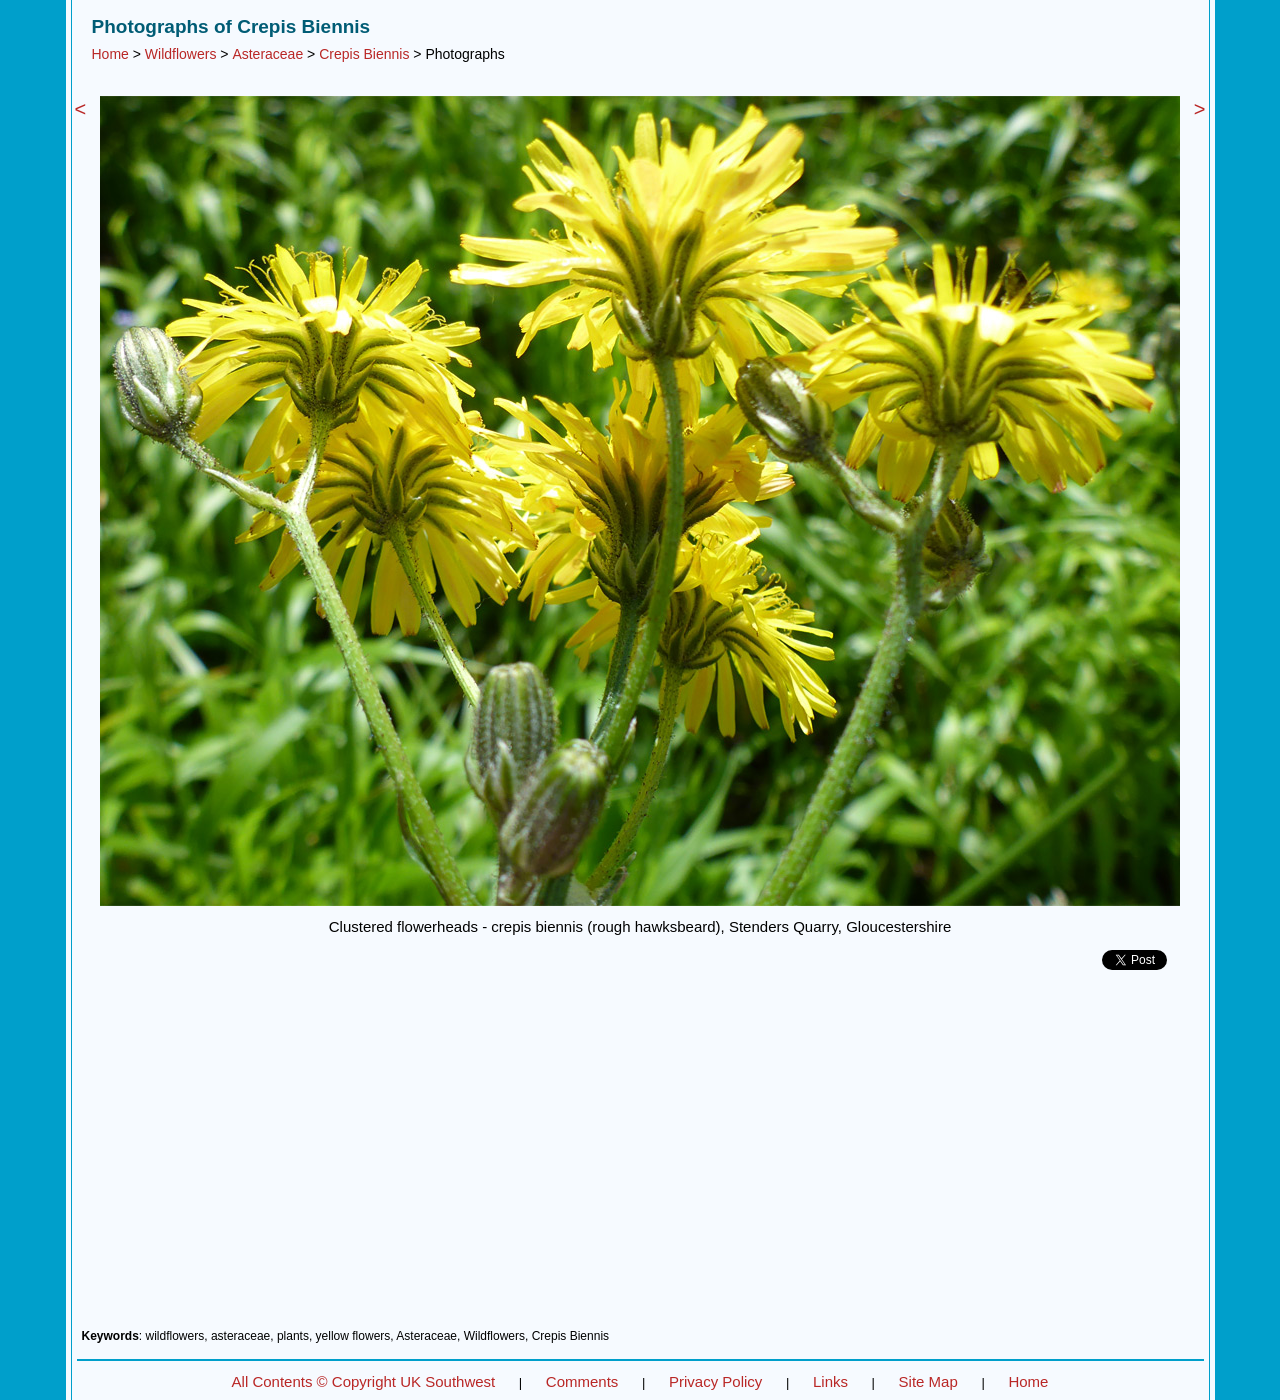  I want to click on Privacy Policy, so click(715, 1381).